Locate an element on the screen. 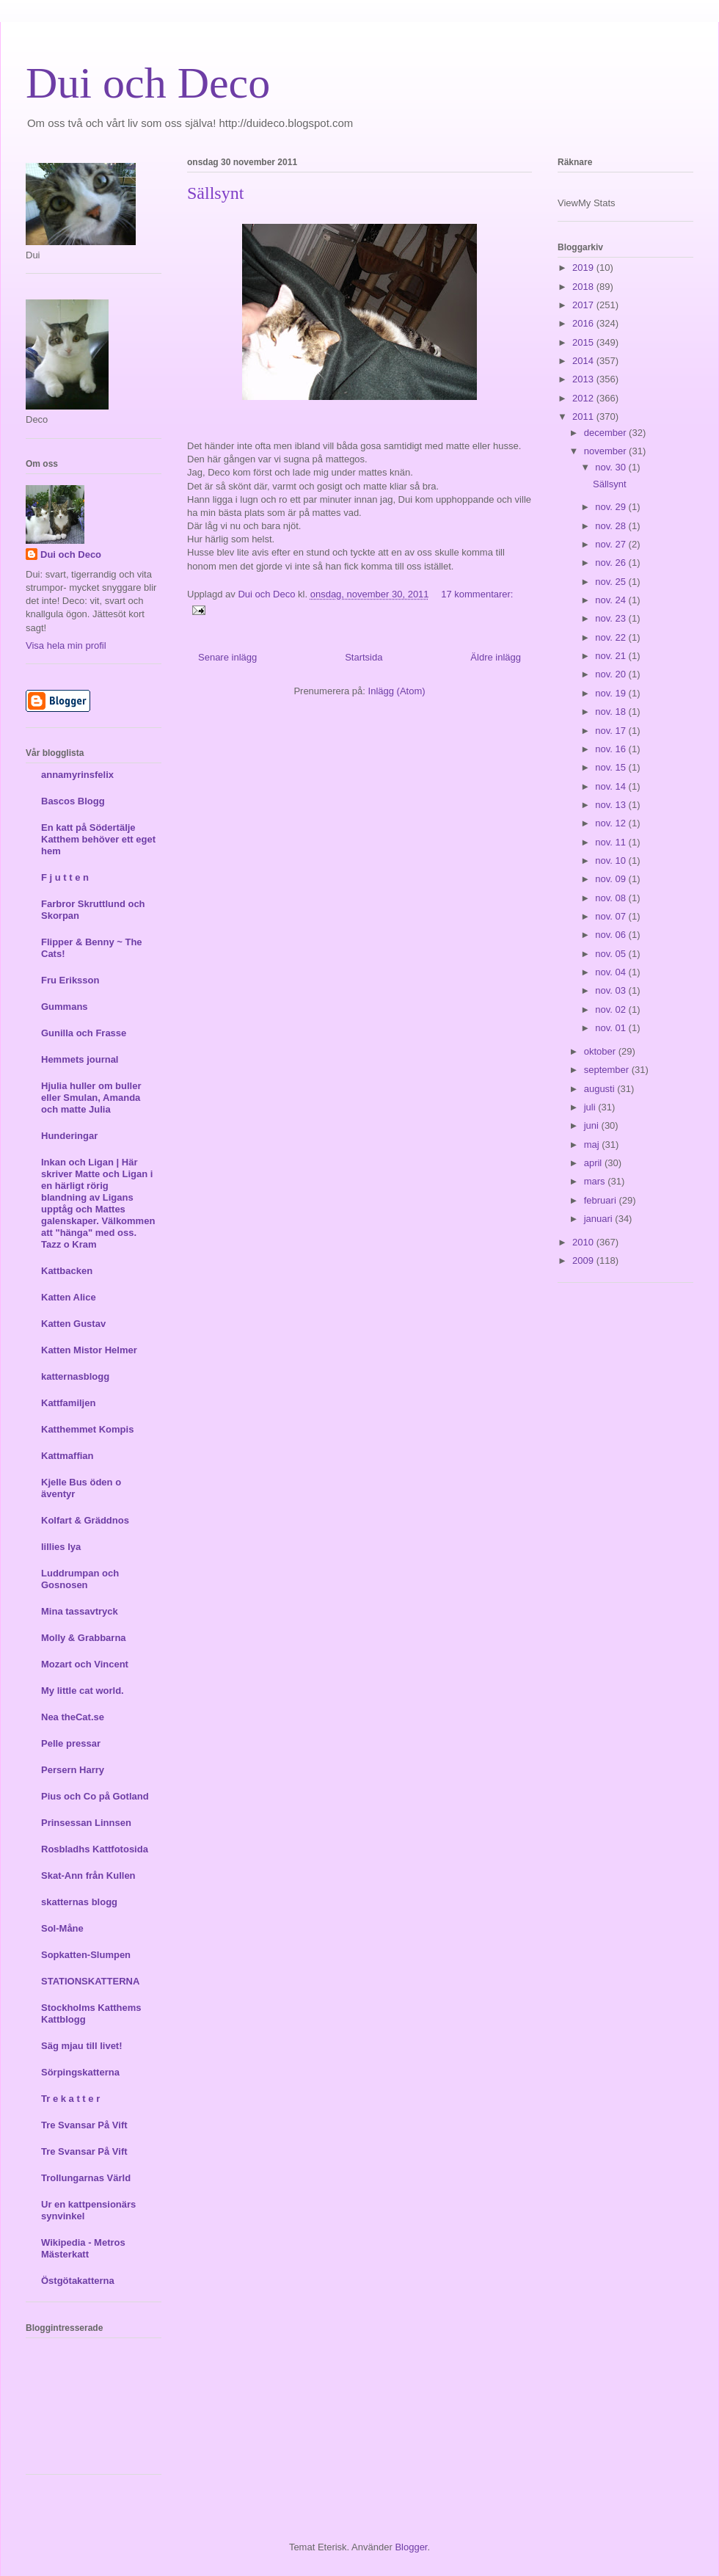 The width and height of the screenshot is (719, 2576). nov. 09 is located at coordinates (611, 878).